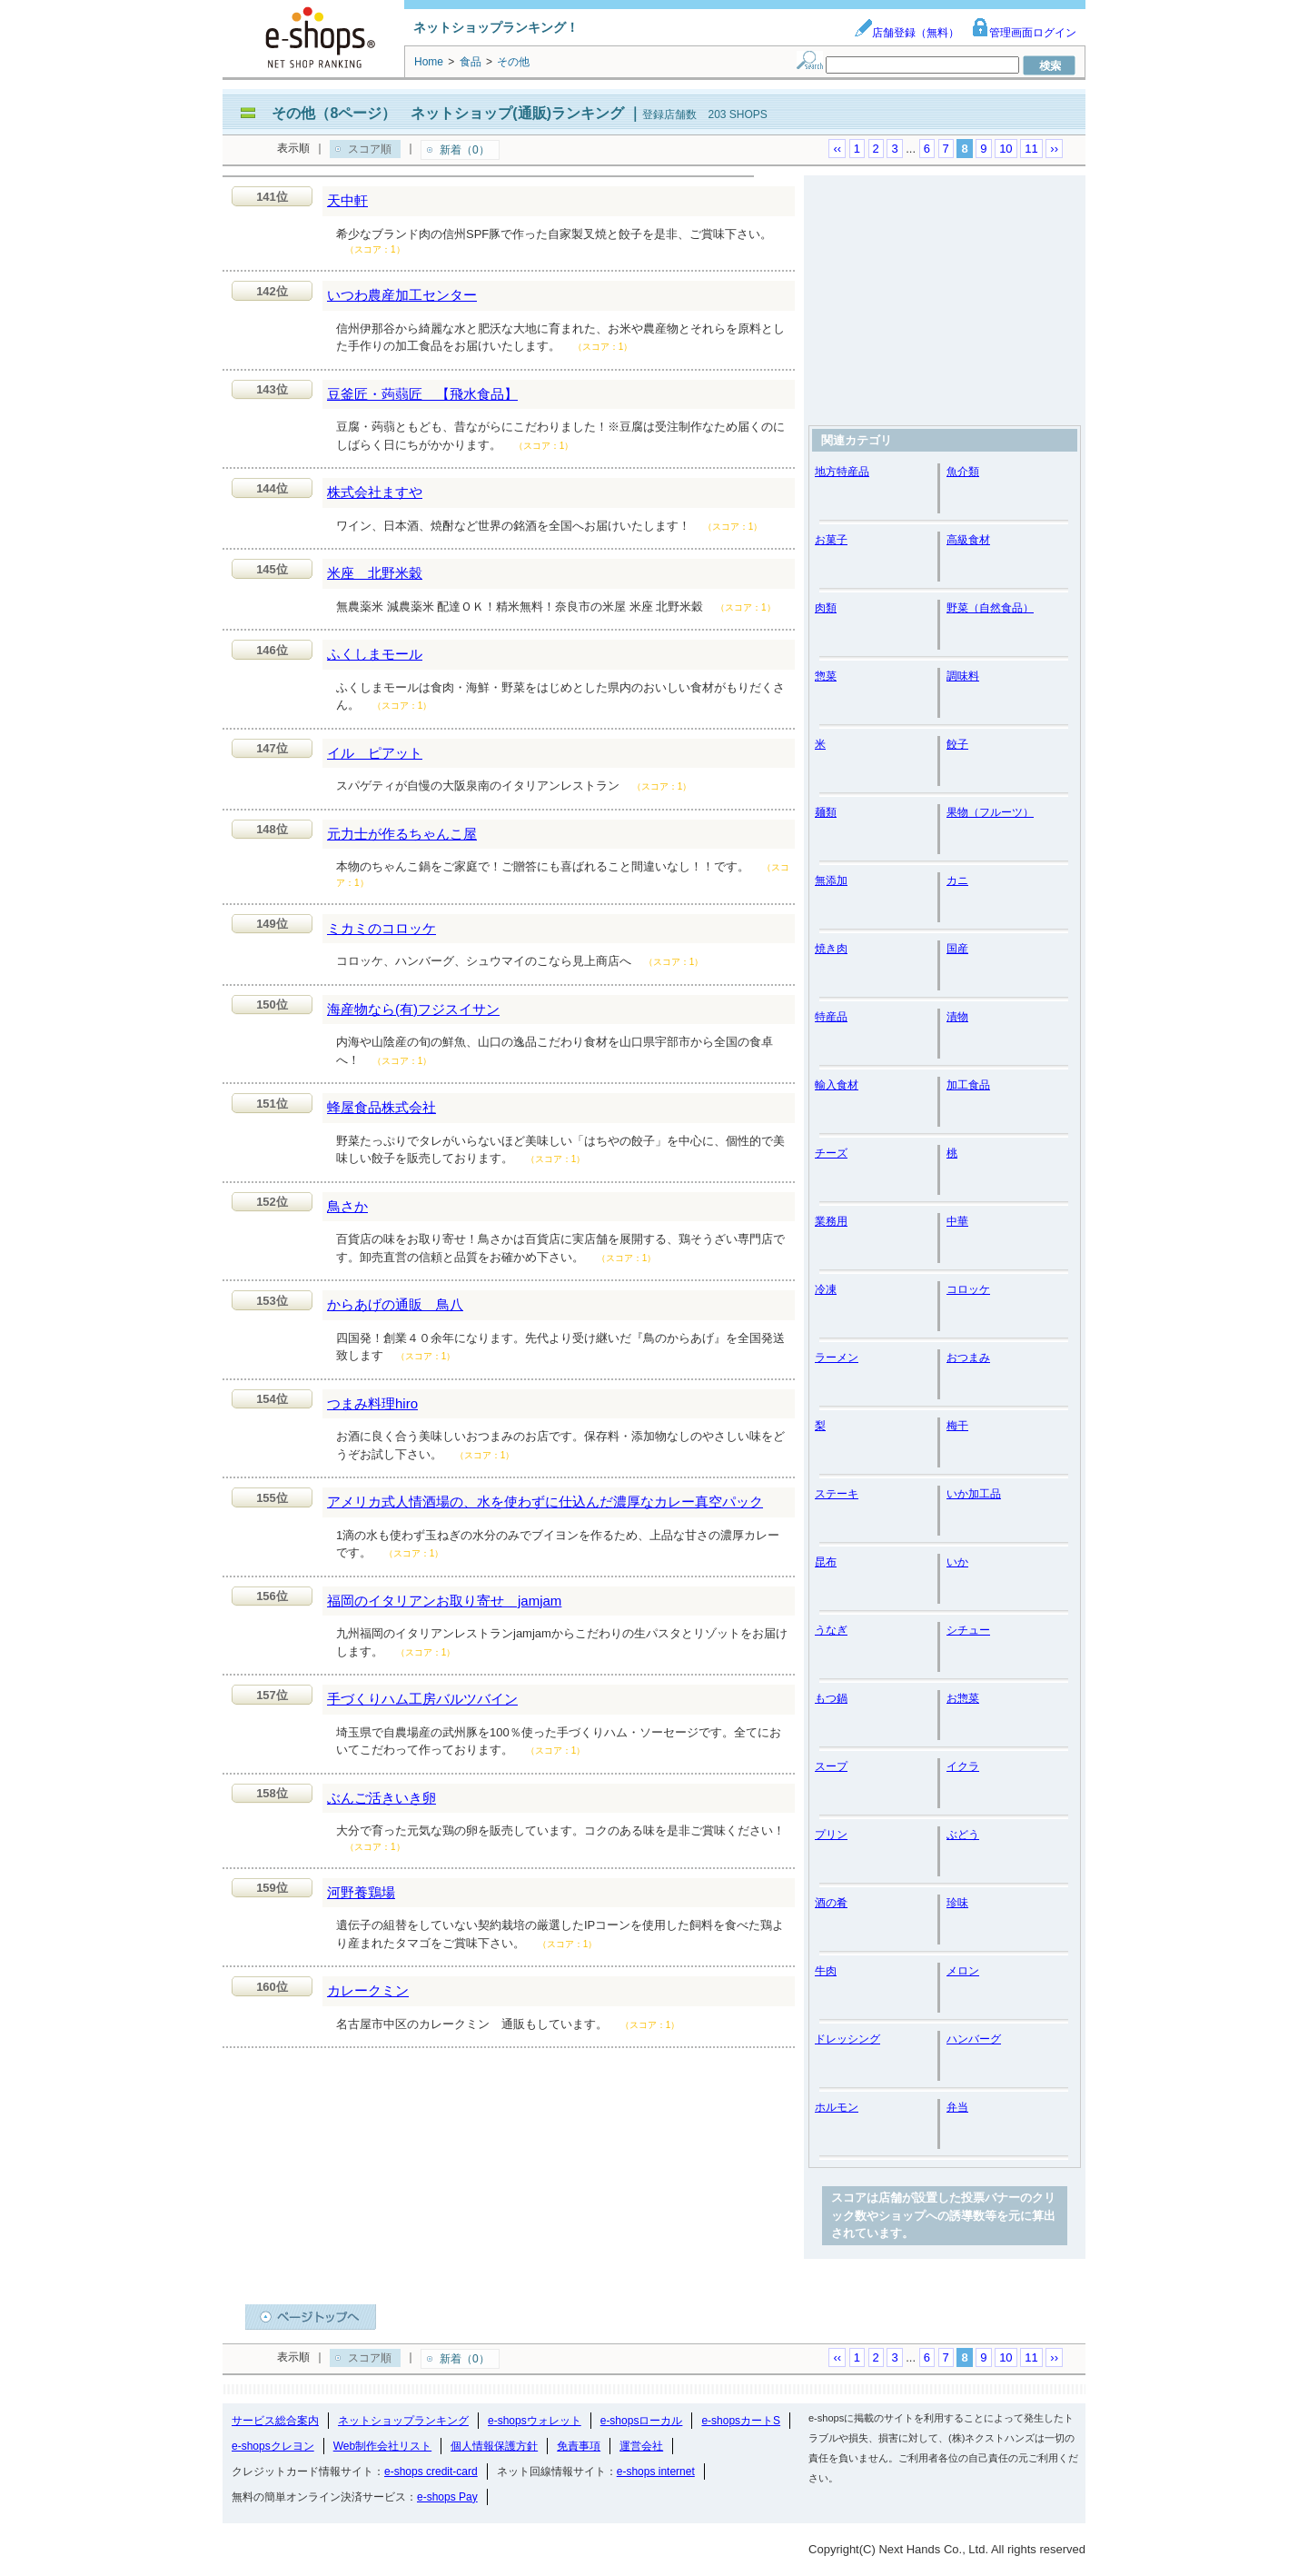 Image resolution: width=1308 pixels, height=2576 pixels. What do you see at coordinates (990, 608) in the screenshot?
I see `野菜（自然食品）` at bounding box center [990, 608].